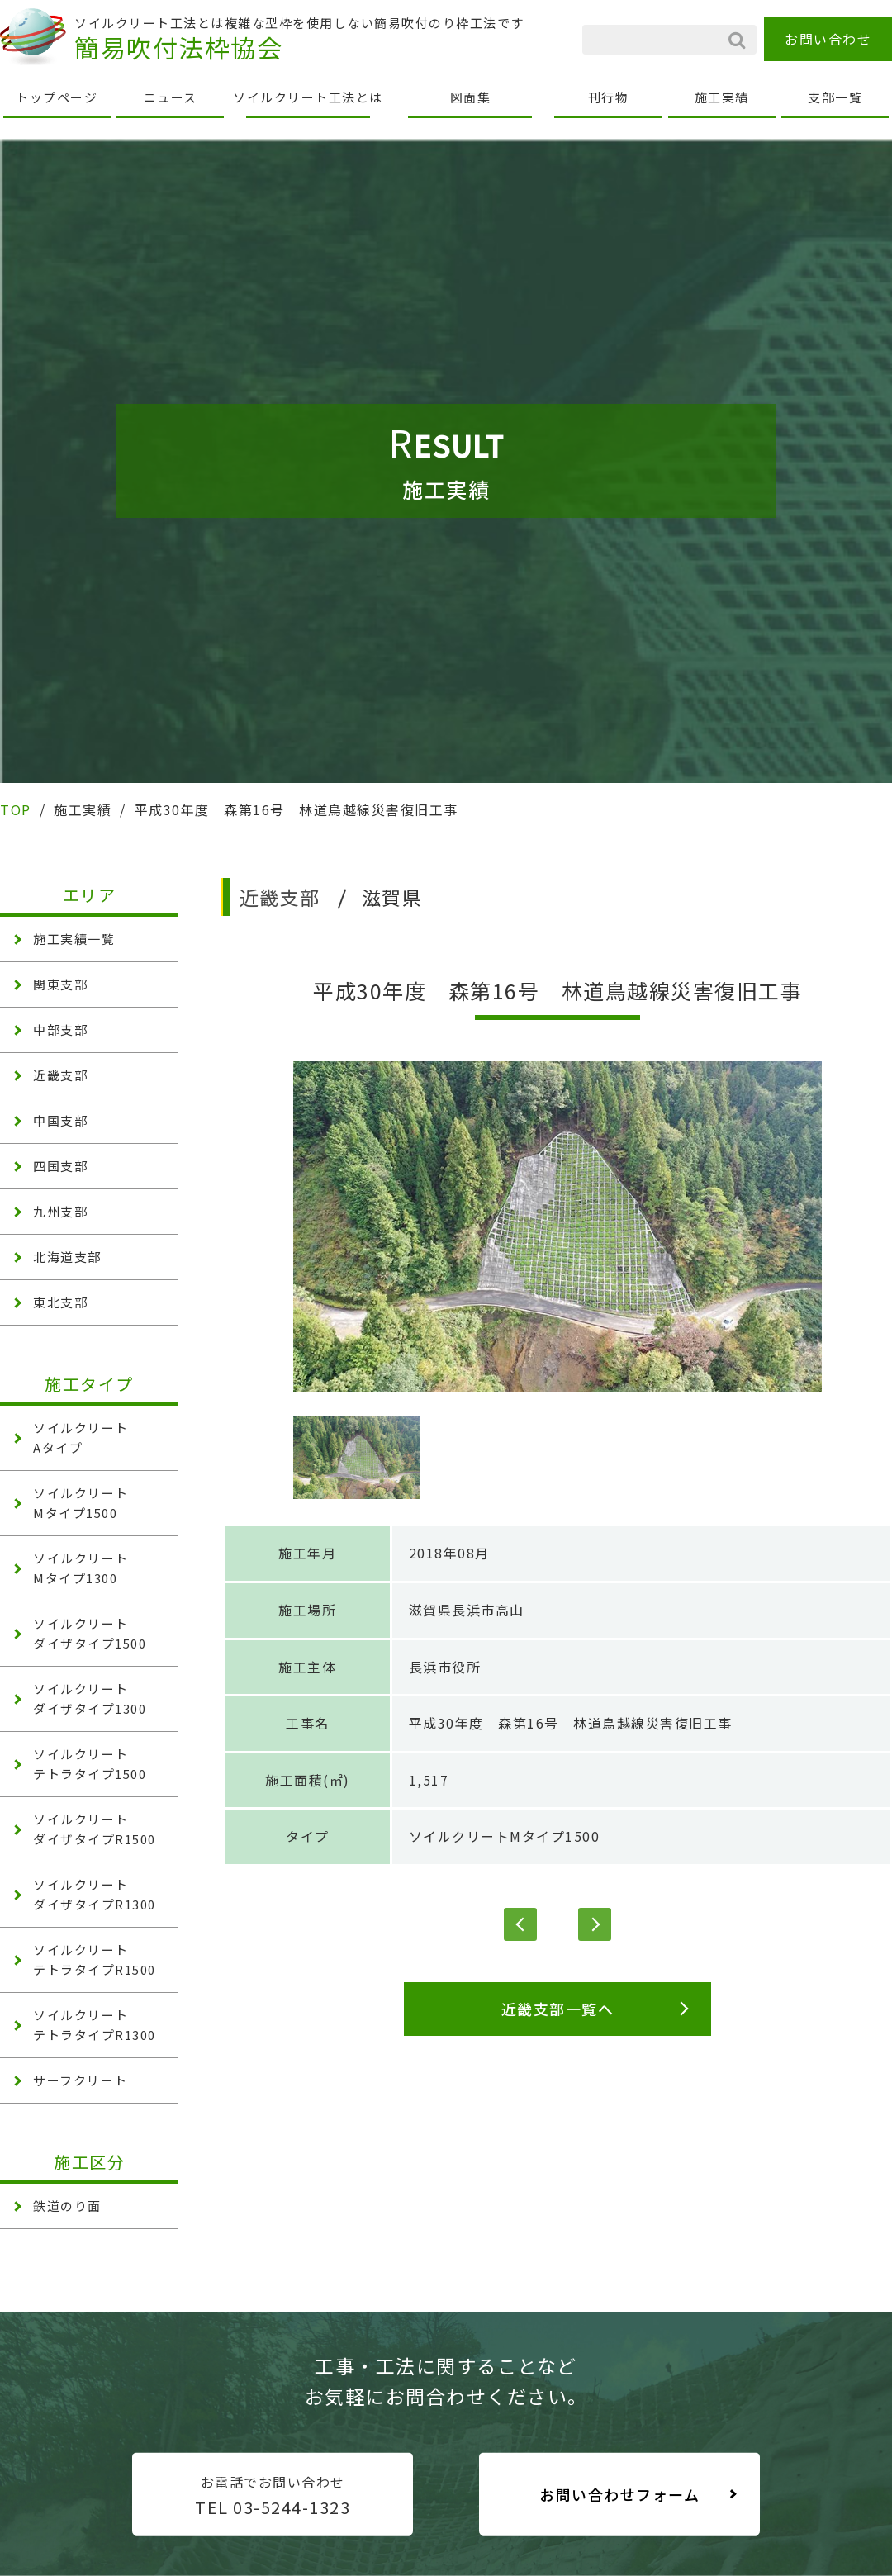 Image resolution: width=892 pixels, height=2576 pixels. Describe the element at coordinates (60, 1029) in the screenshot. I see `中部支部` at that location.